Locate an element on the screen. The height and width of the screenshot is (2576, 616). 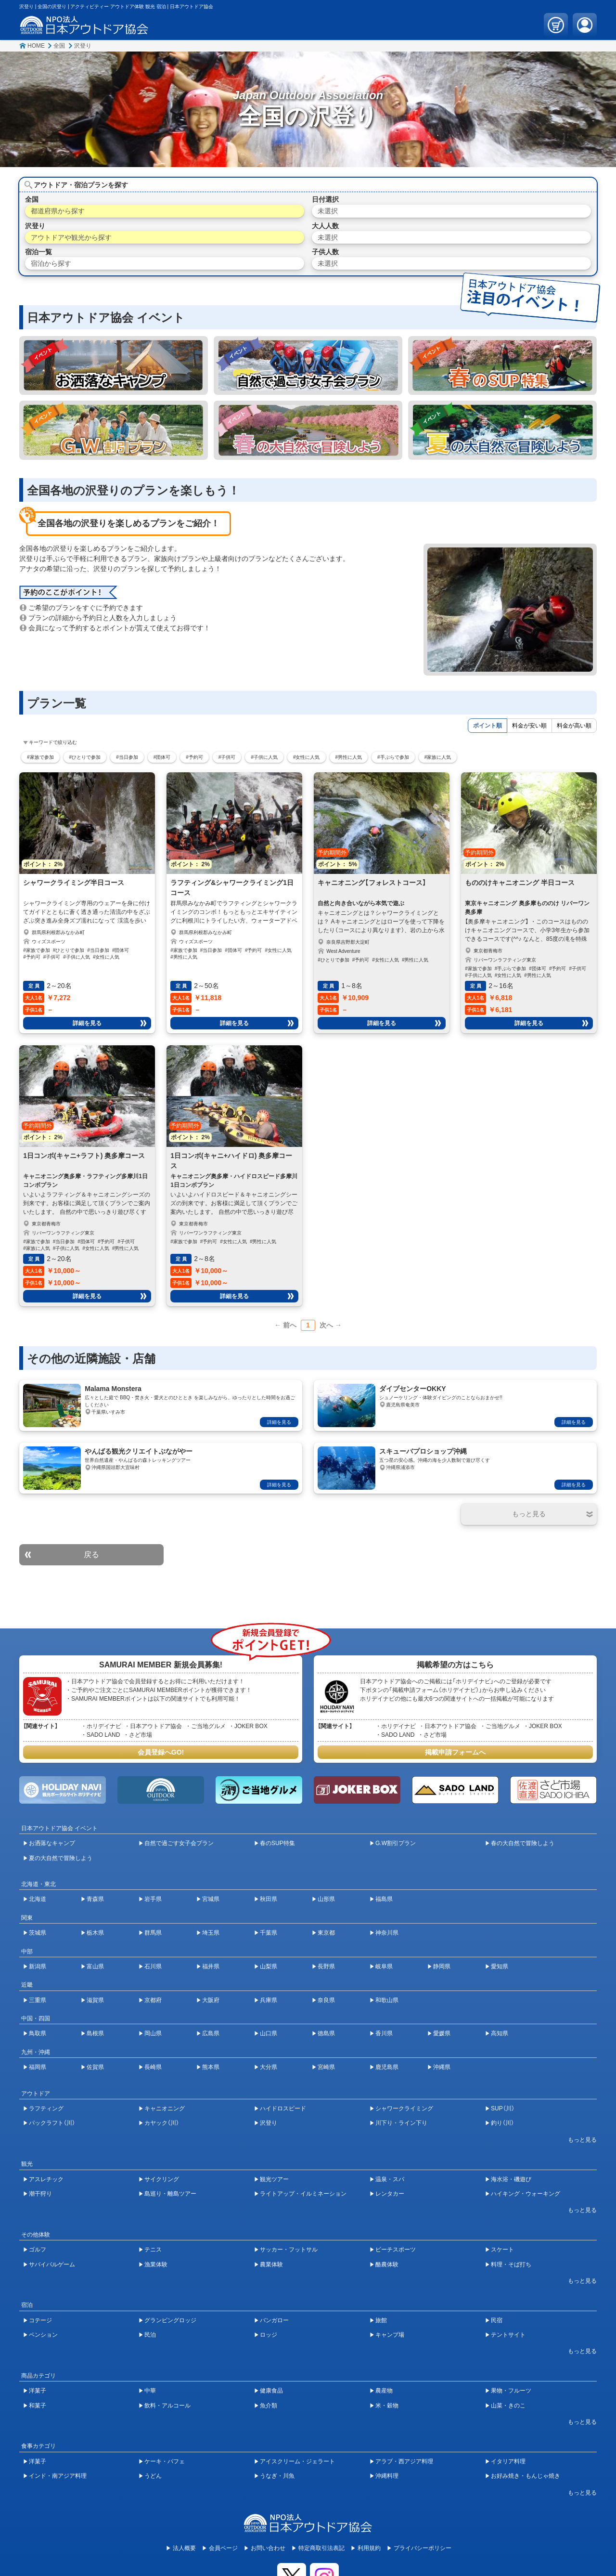
沖縄県 is located at coordinates (441, 2067).